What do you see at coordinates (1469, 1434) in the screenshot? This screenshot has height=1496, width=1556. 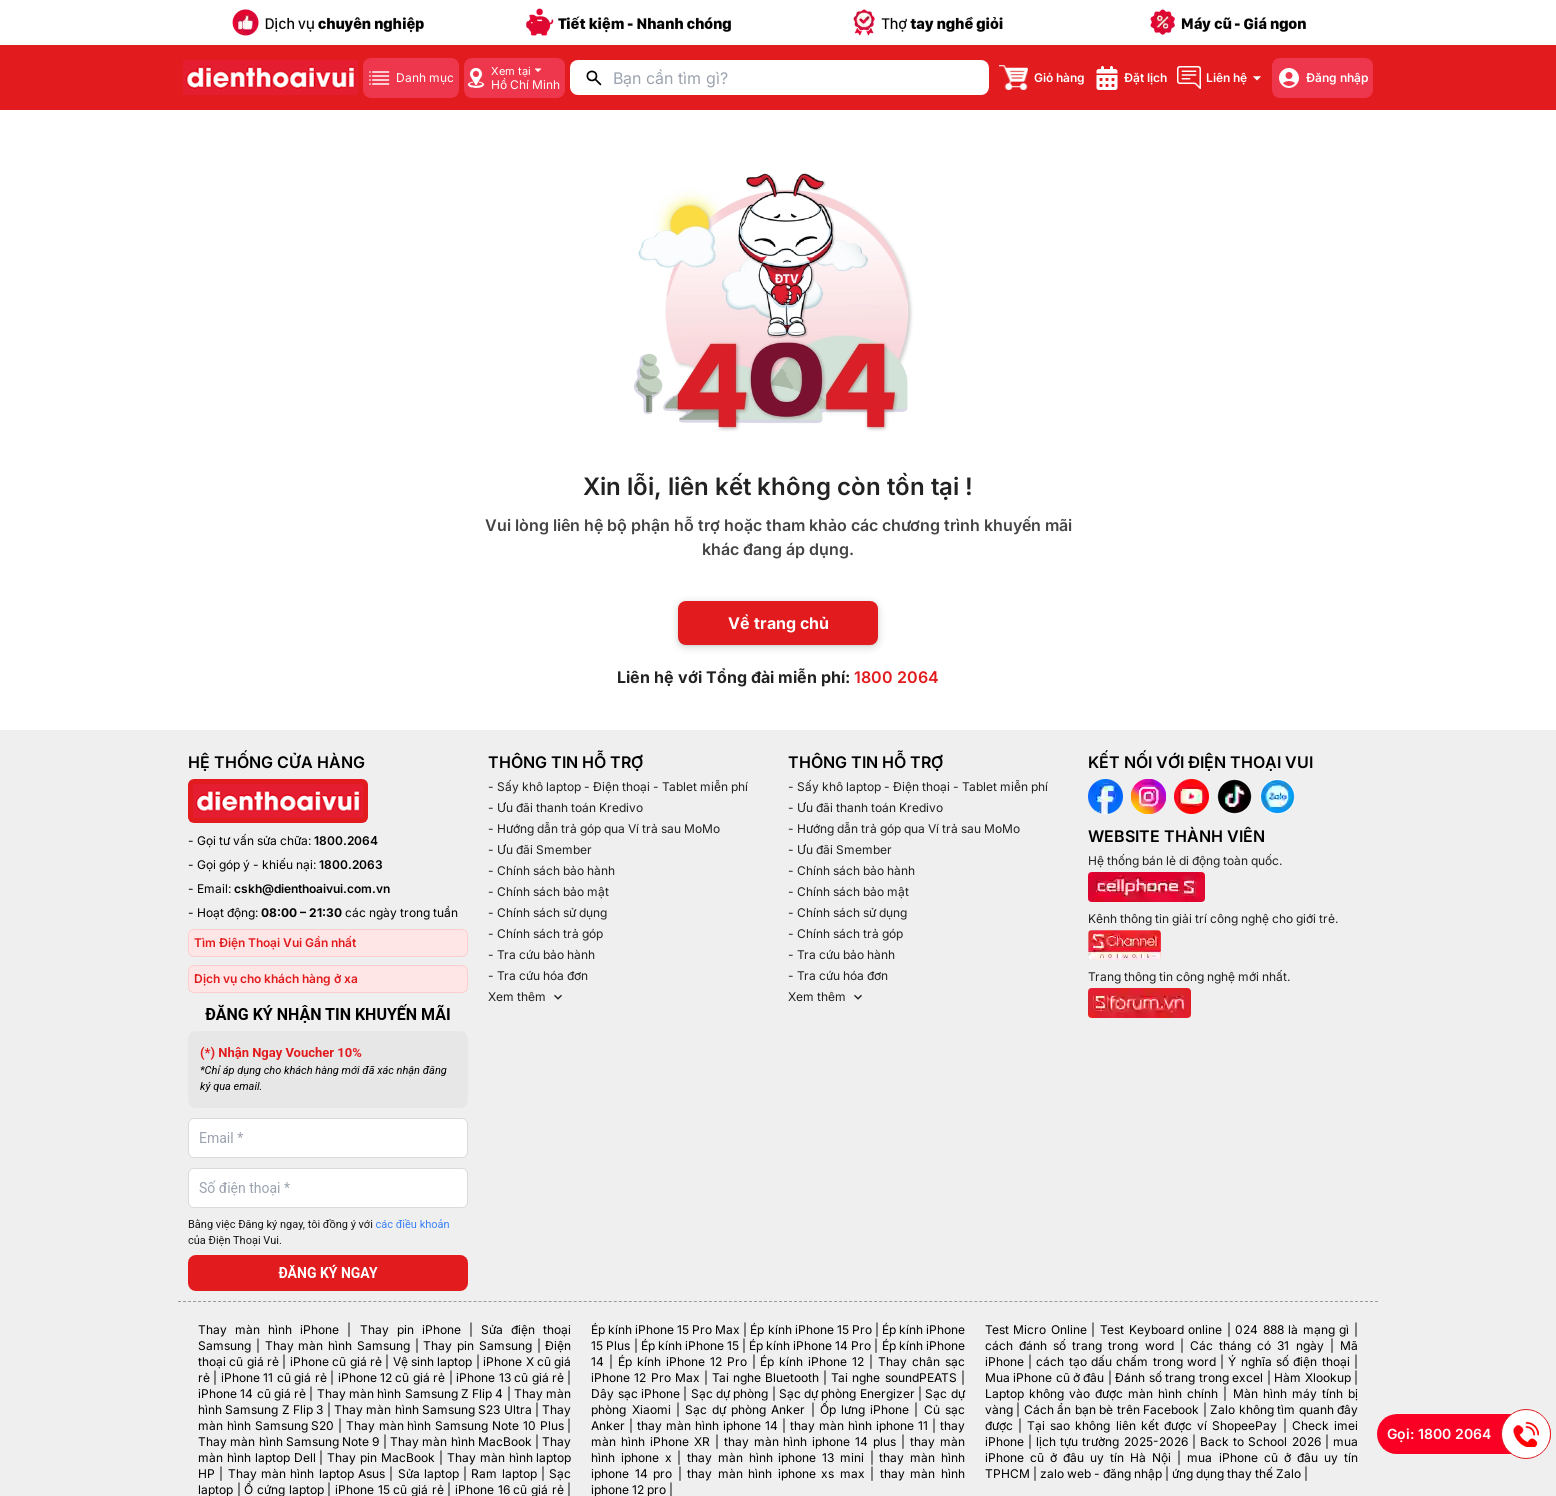 I see `Gọi: 1800 2064` at bounding box center [1469, 1434].